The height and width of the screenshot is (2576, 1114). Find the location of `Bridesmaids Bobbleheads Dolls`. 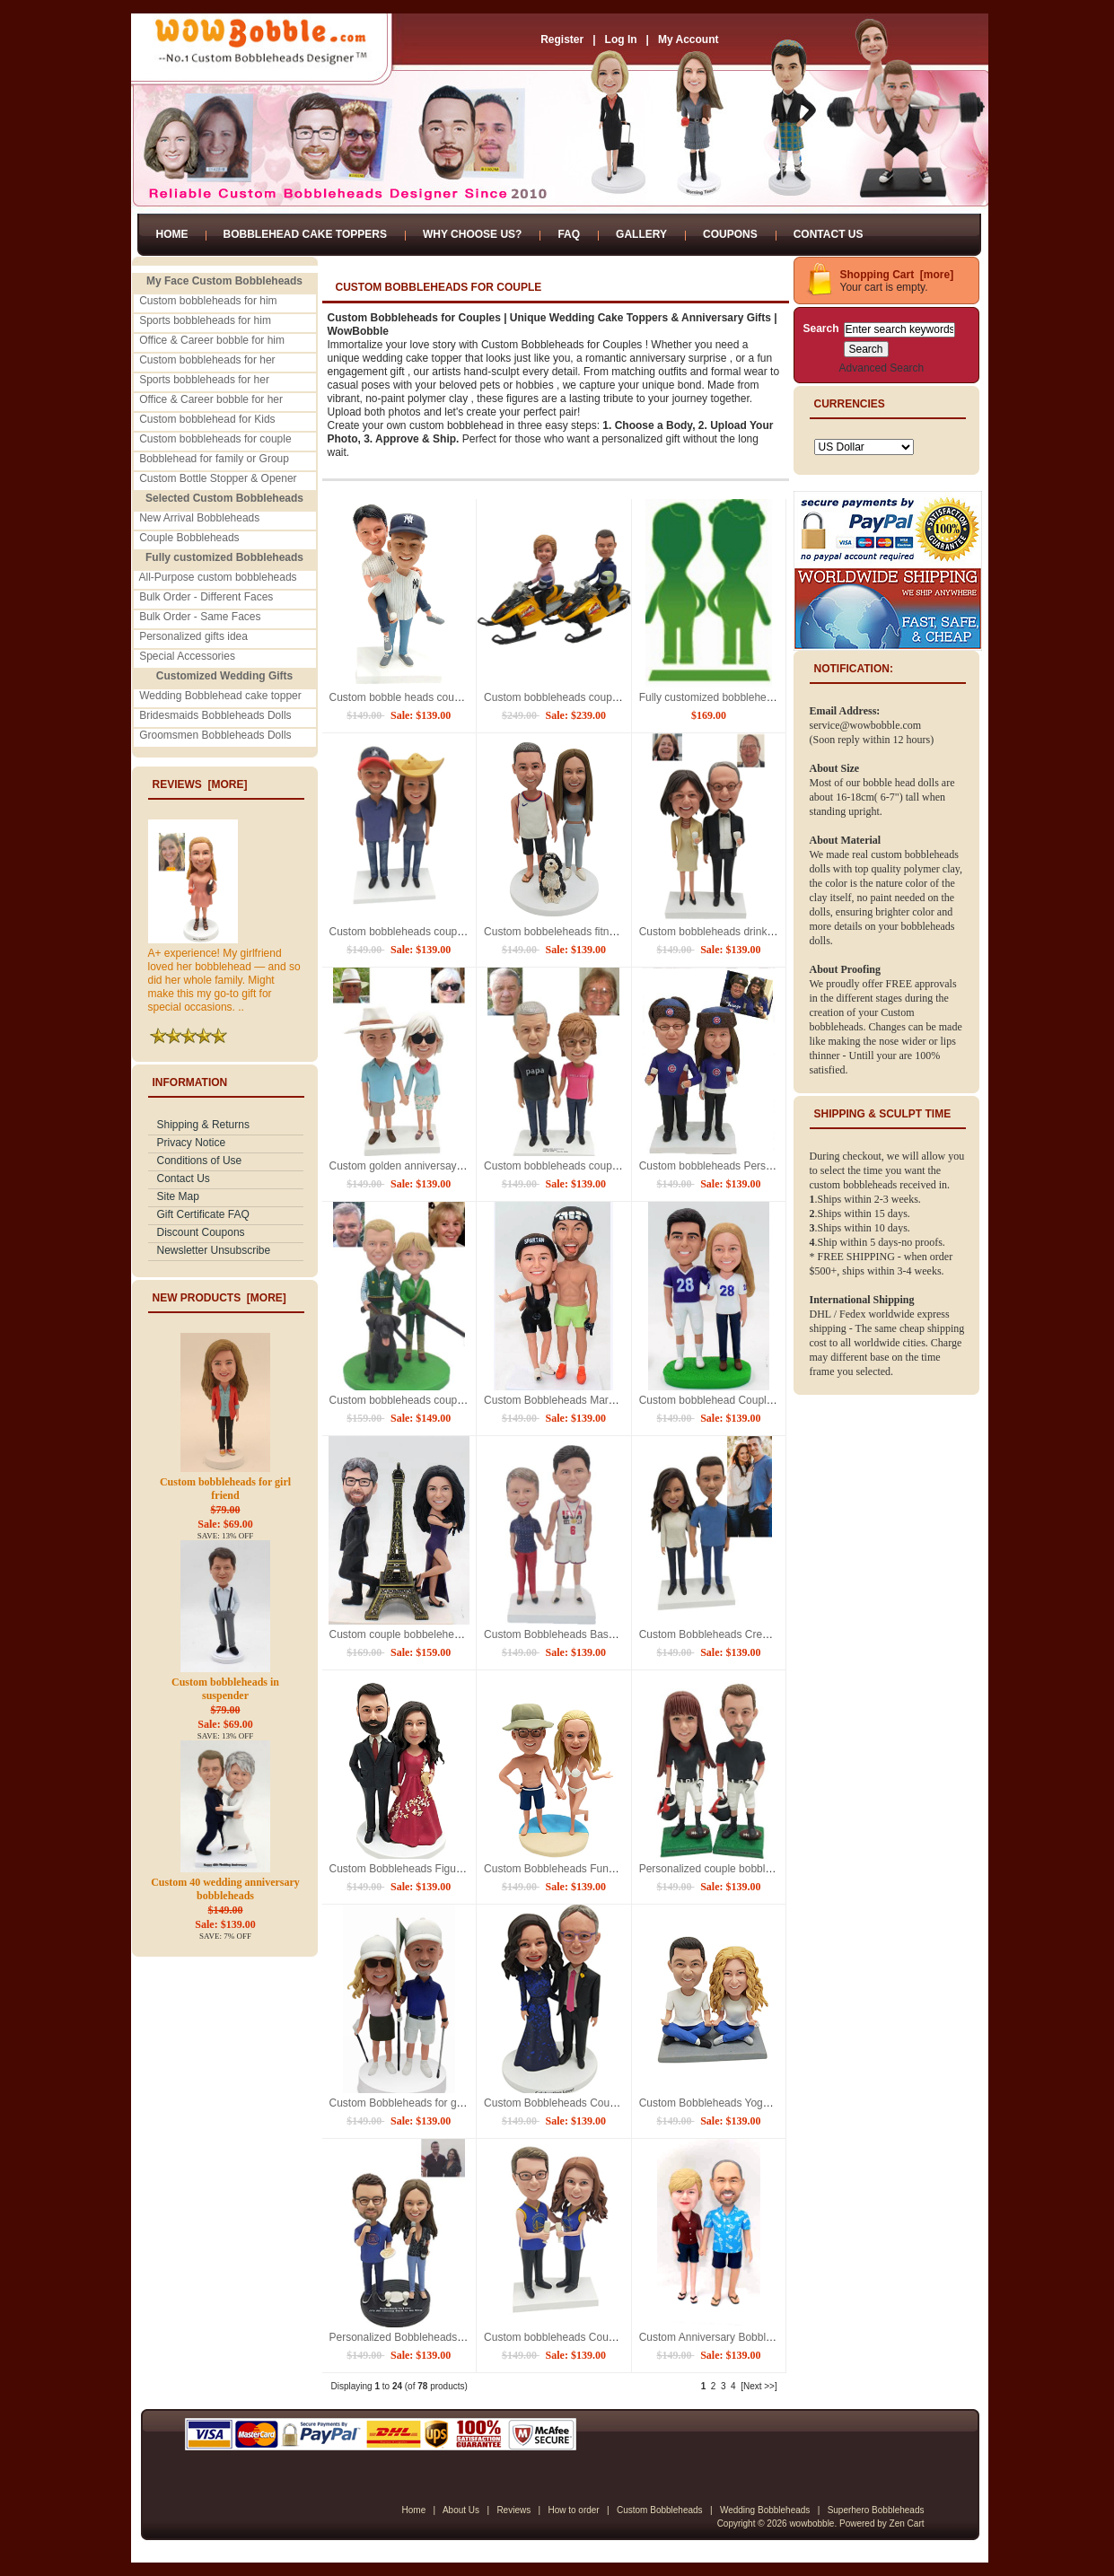

Bridesmaids Bobbleheads Dolls is located at coordinates (215, 715).